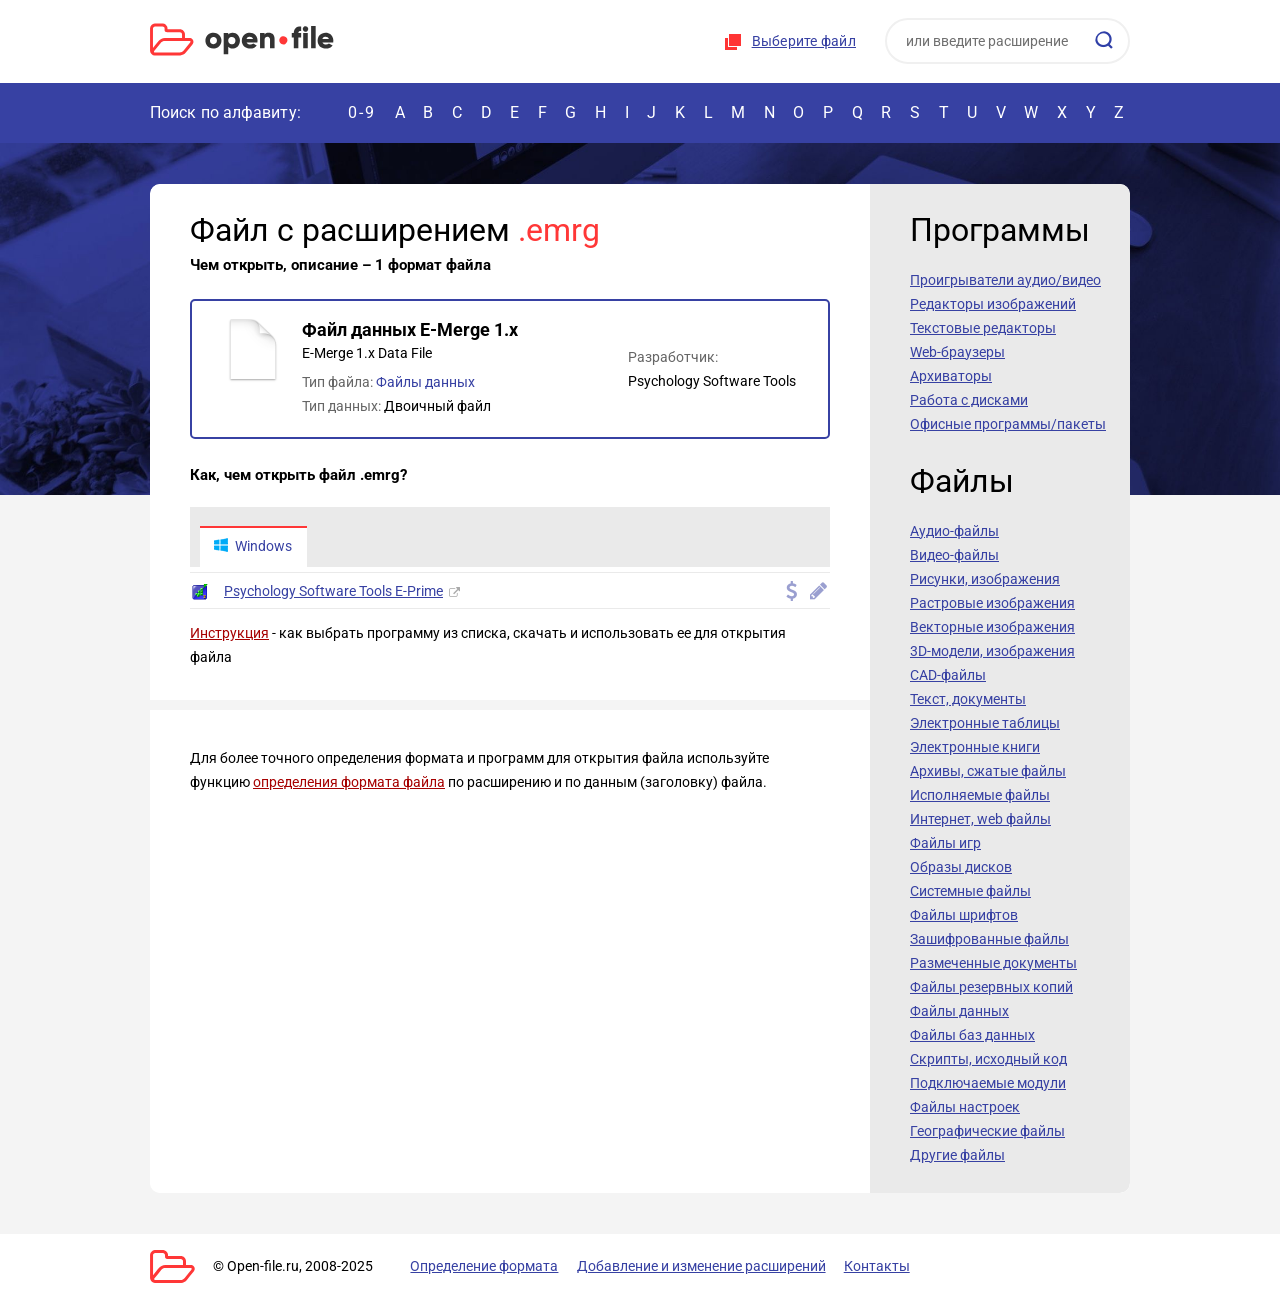  Describe the element at coordinates (954, 555) in the screenshot. I see `Видео-файлы` at that location.